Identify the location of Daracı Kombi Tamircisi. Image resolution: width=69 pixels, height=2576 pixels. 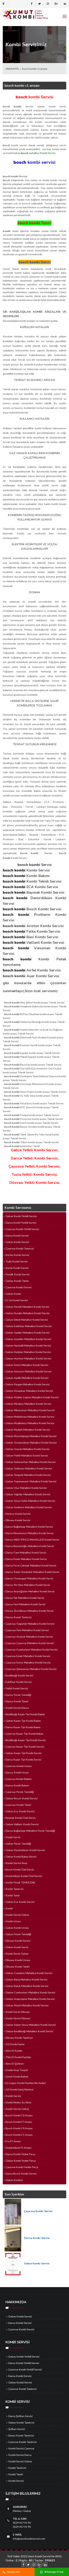
(21, 2435).